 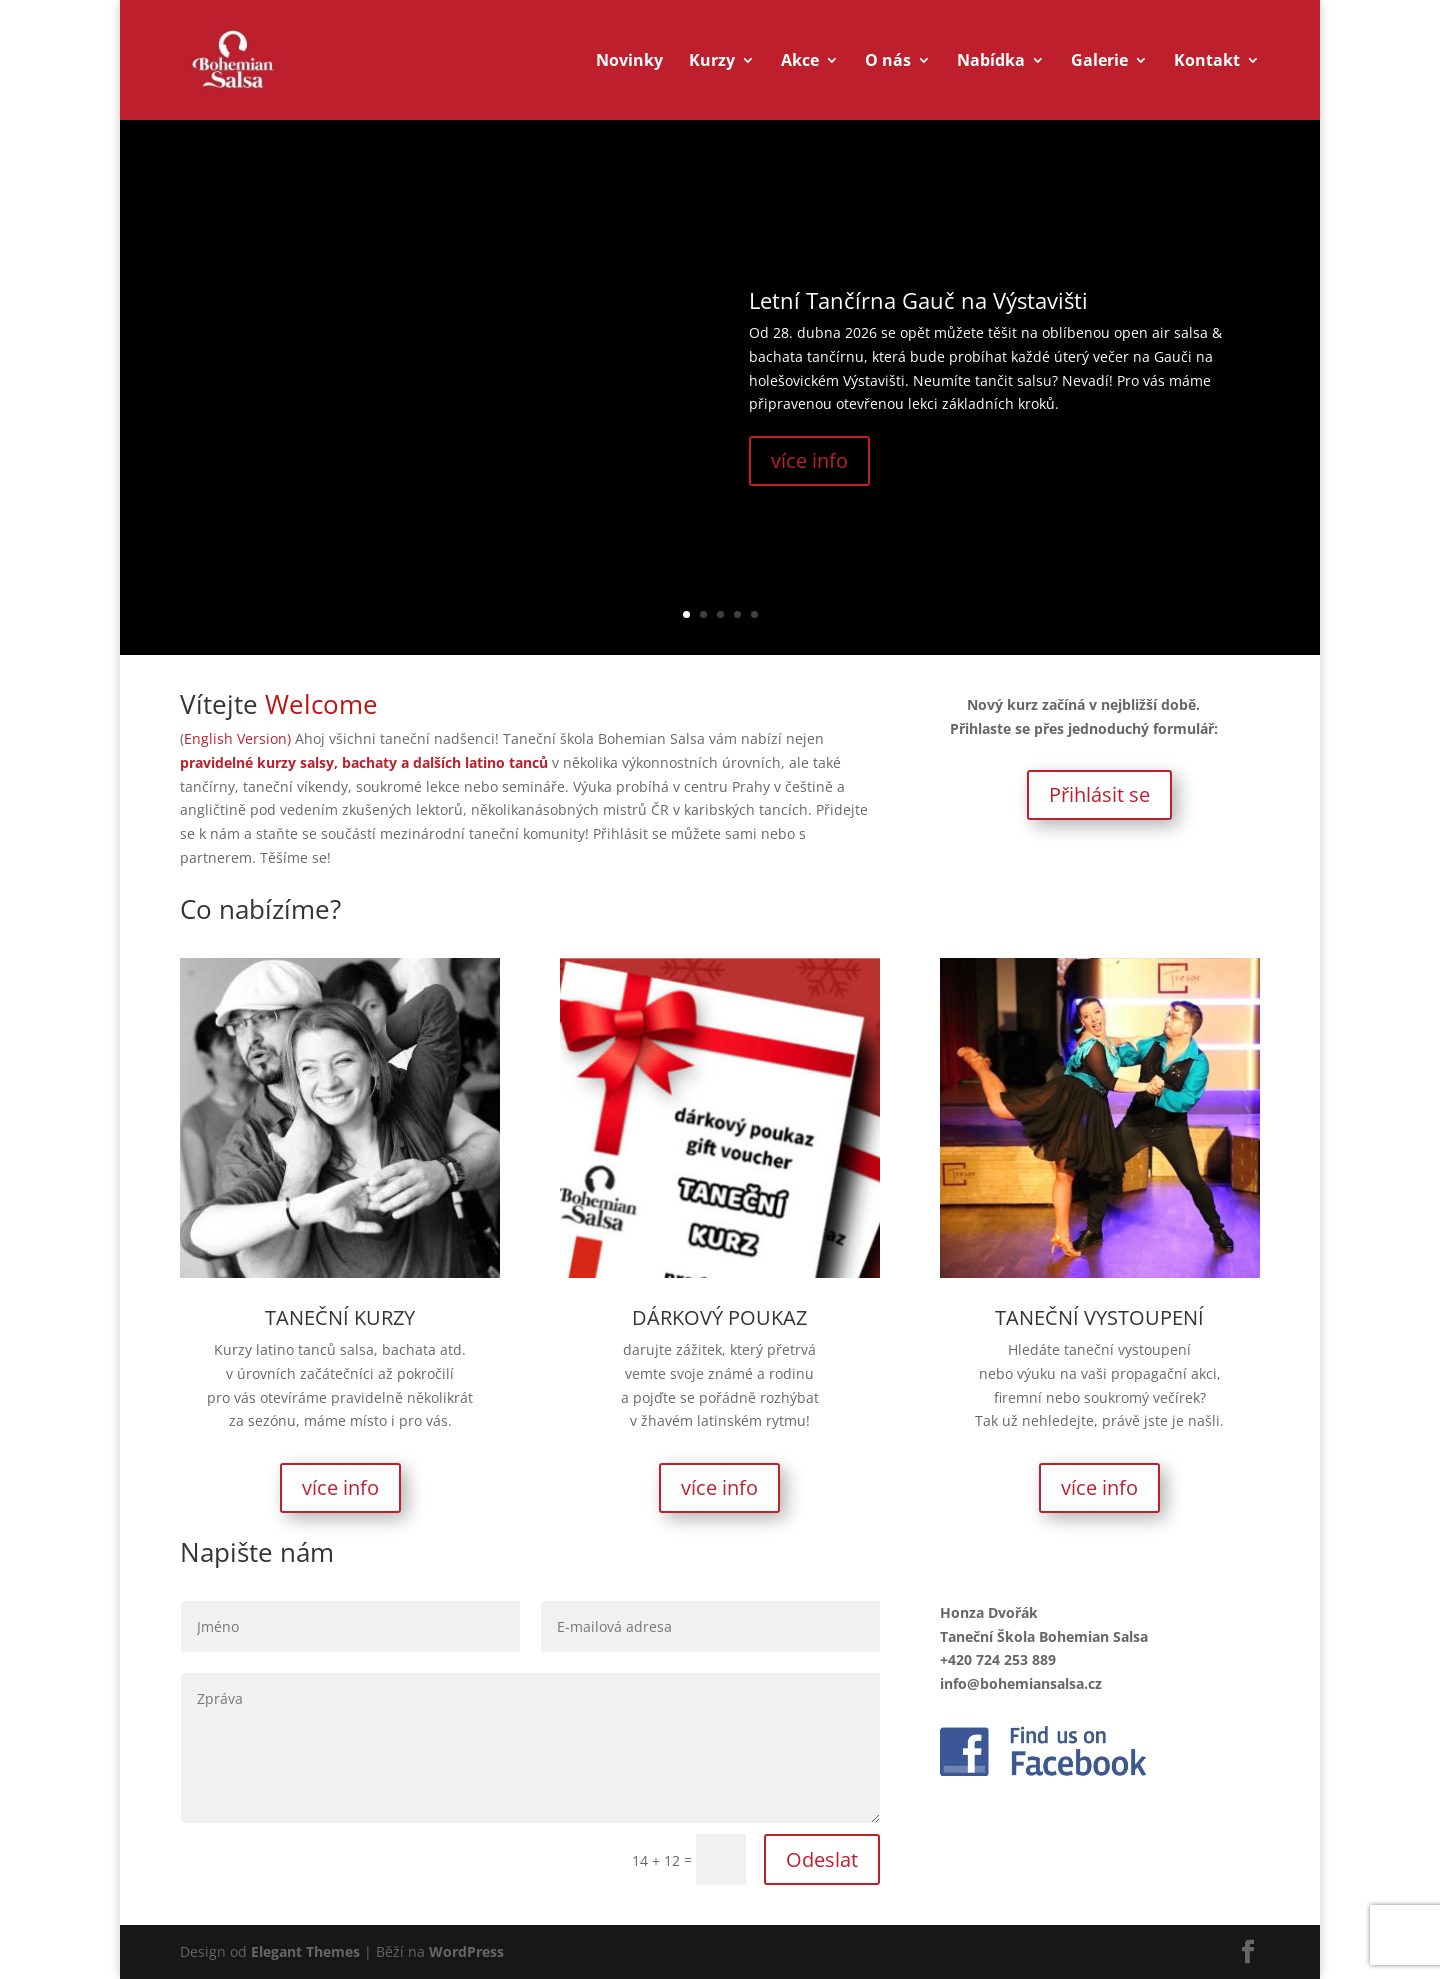 I want to click on O nás, so click(x=888, y=62).